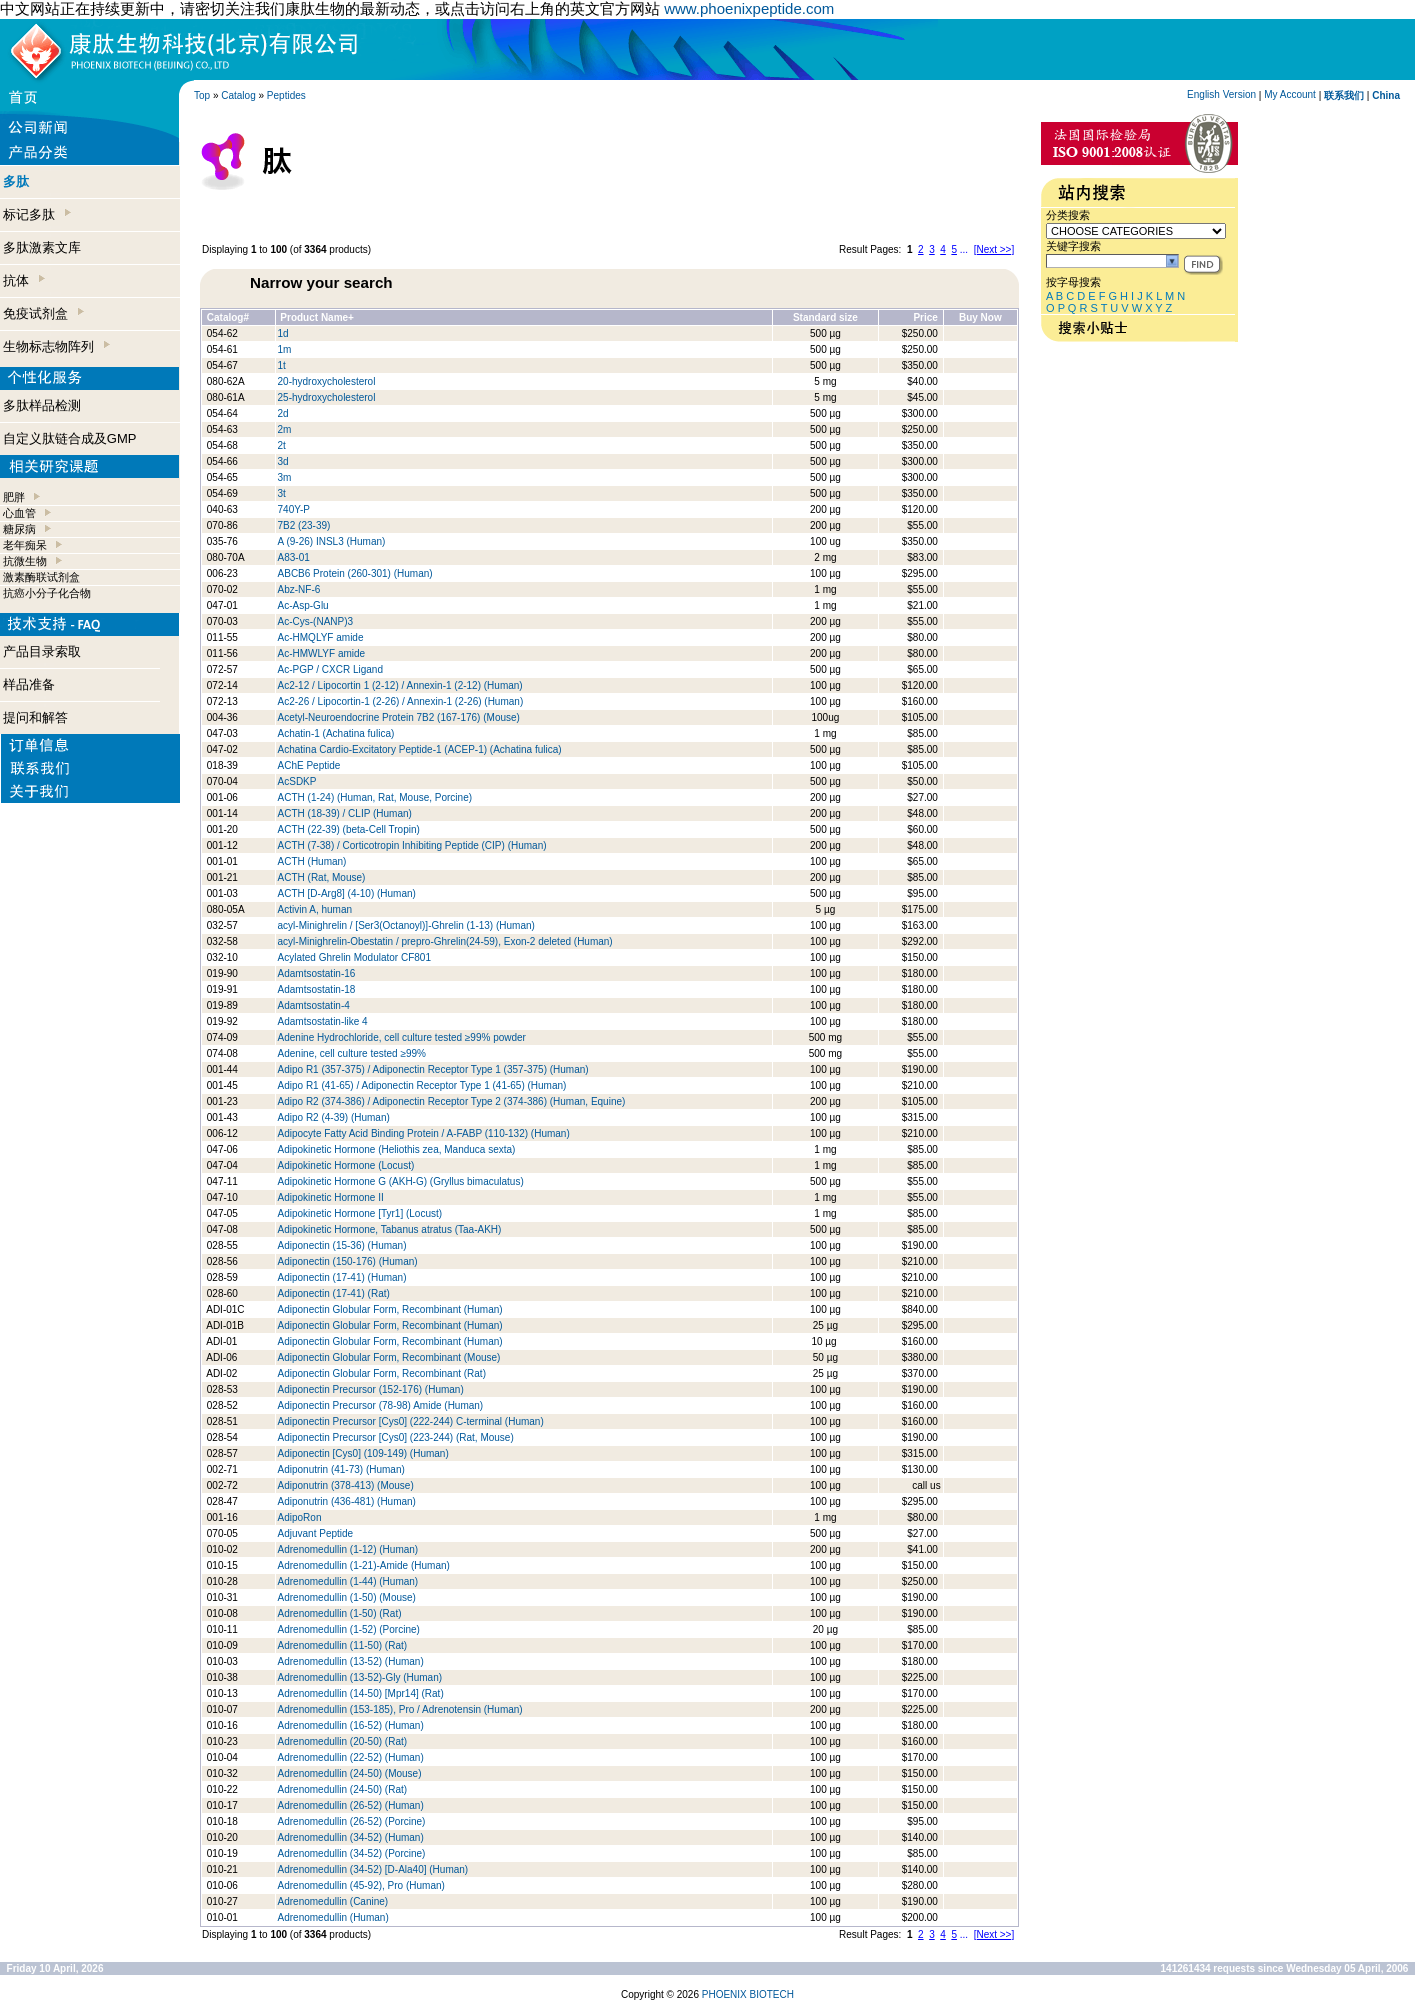 The image size is (1415, 2014). Describe the element at coordinates (343, 1741) in the screenshot. I see `Adrenomedullin (20-50) (Rat)` at that location.